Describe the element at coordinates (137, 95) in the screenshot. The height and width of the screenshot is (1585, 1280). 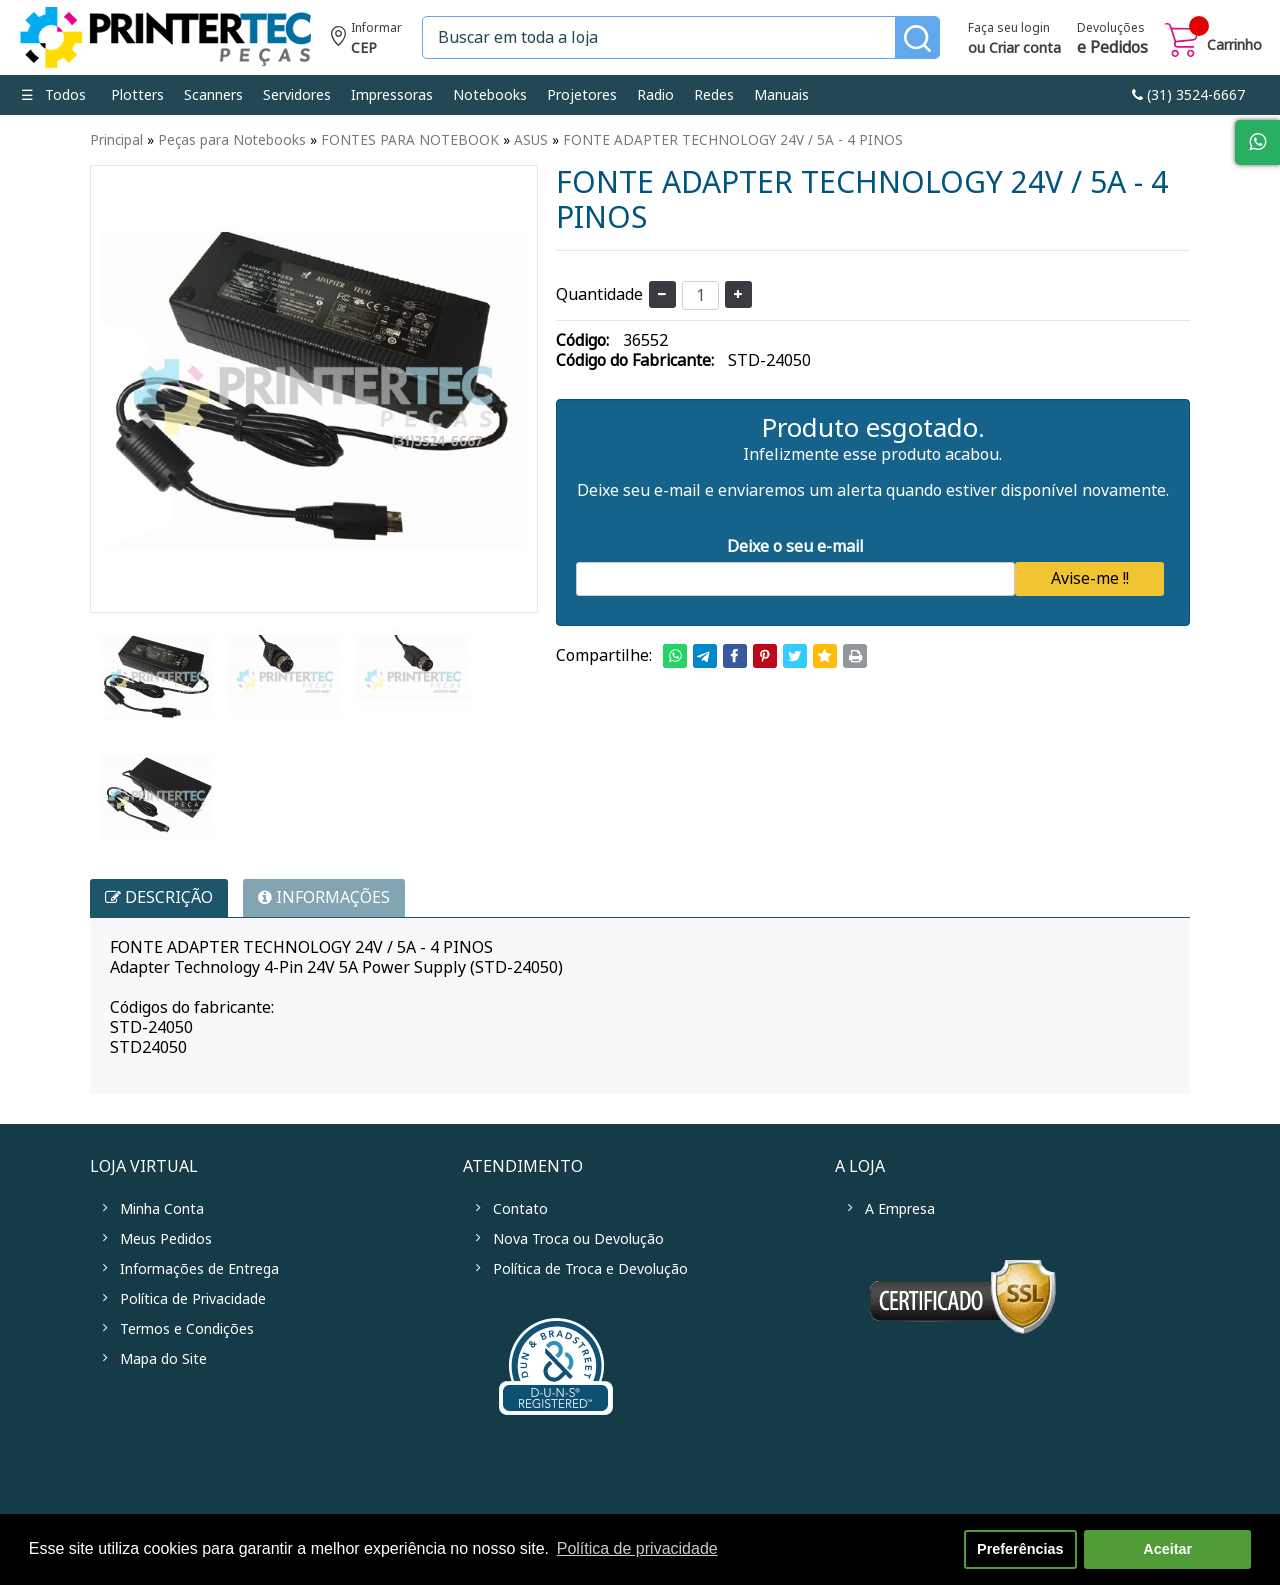
I see `Plotters` at that location.